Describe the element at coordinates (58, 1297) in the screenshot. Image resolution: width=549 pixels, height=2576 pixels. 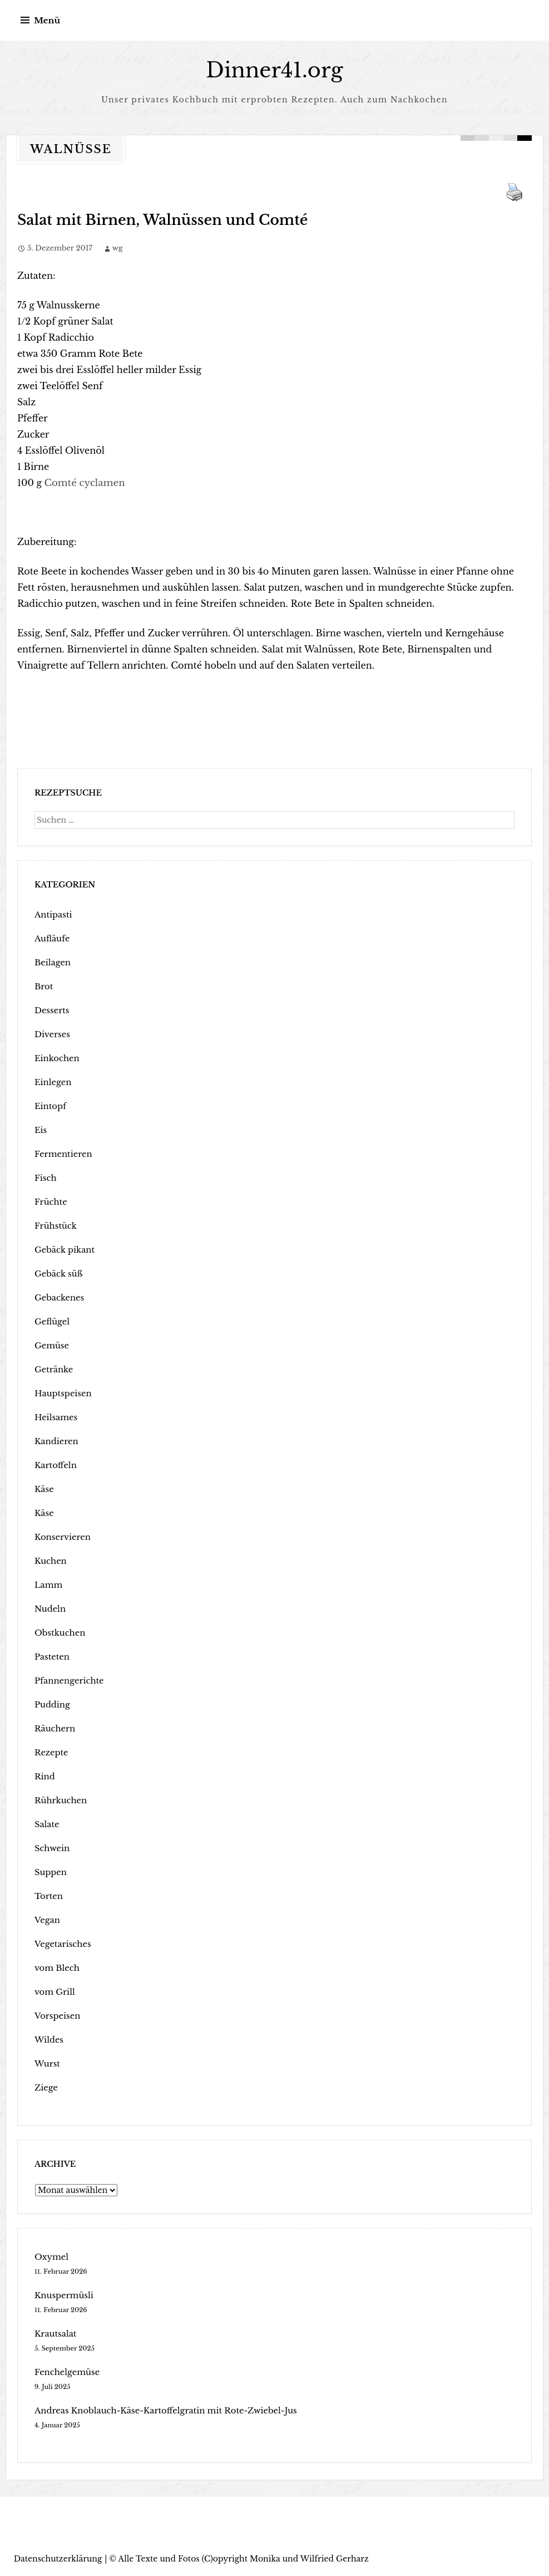
I see `Gebackenes` at that location.